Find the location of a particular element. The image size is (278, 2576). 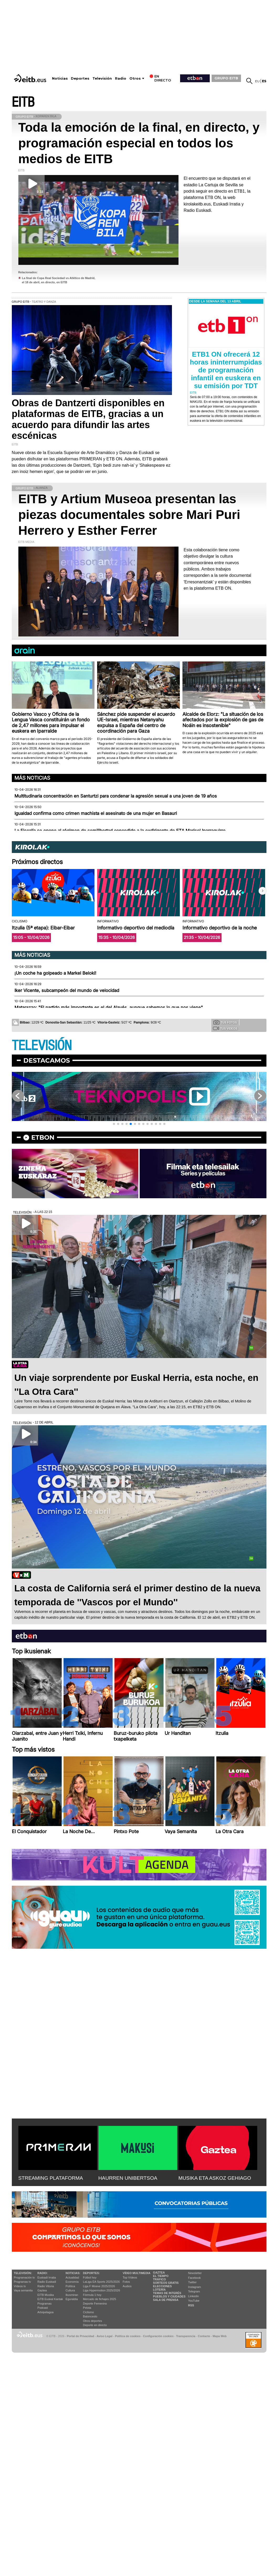

Liga Hypermotion 2025/2026 is located at coordinates (101, 2290).